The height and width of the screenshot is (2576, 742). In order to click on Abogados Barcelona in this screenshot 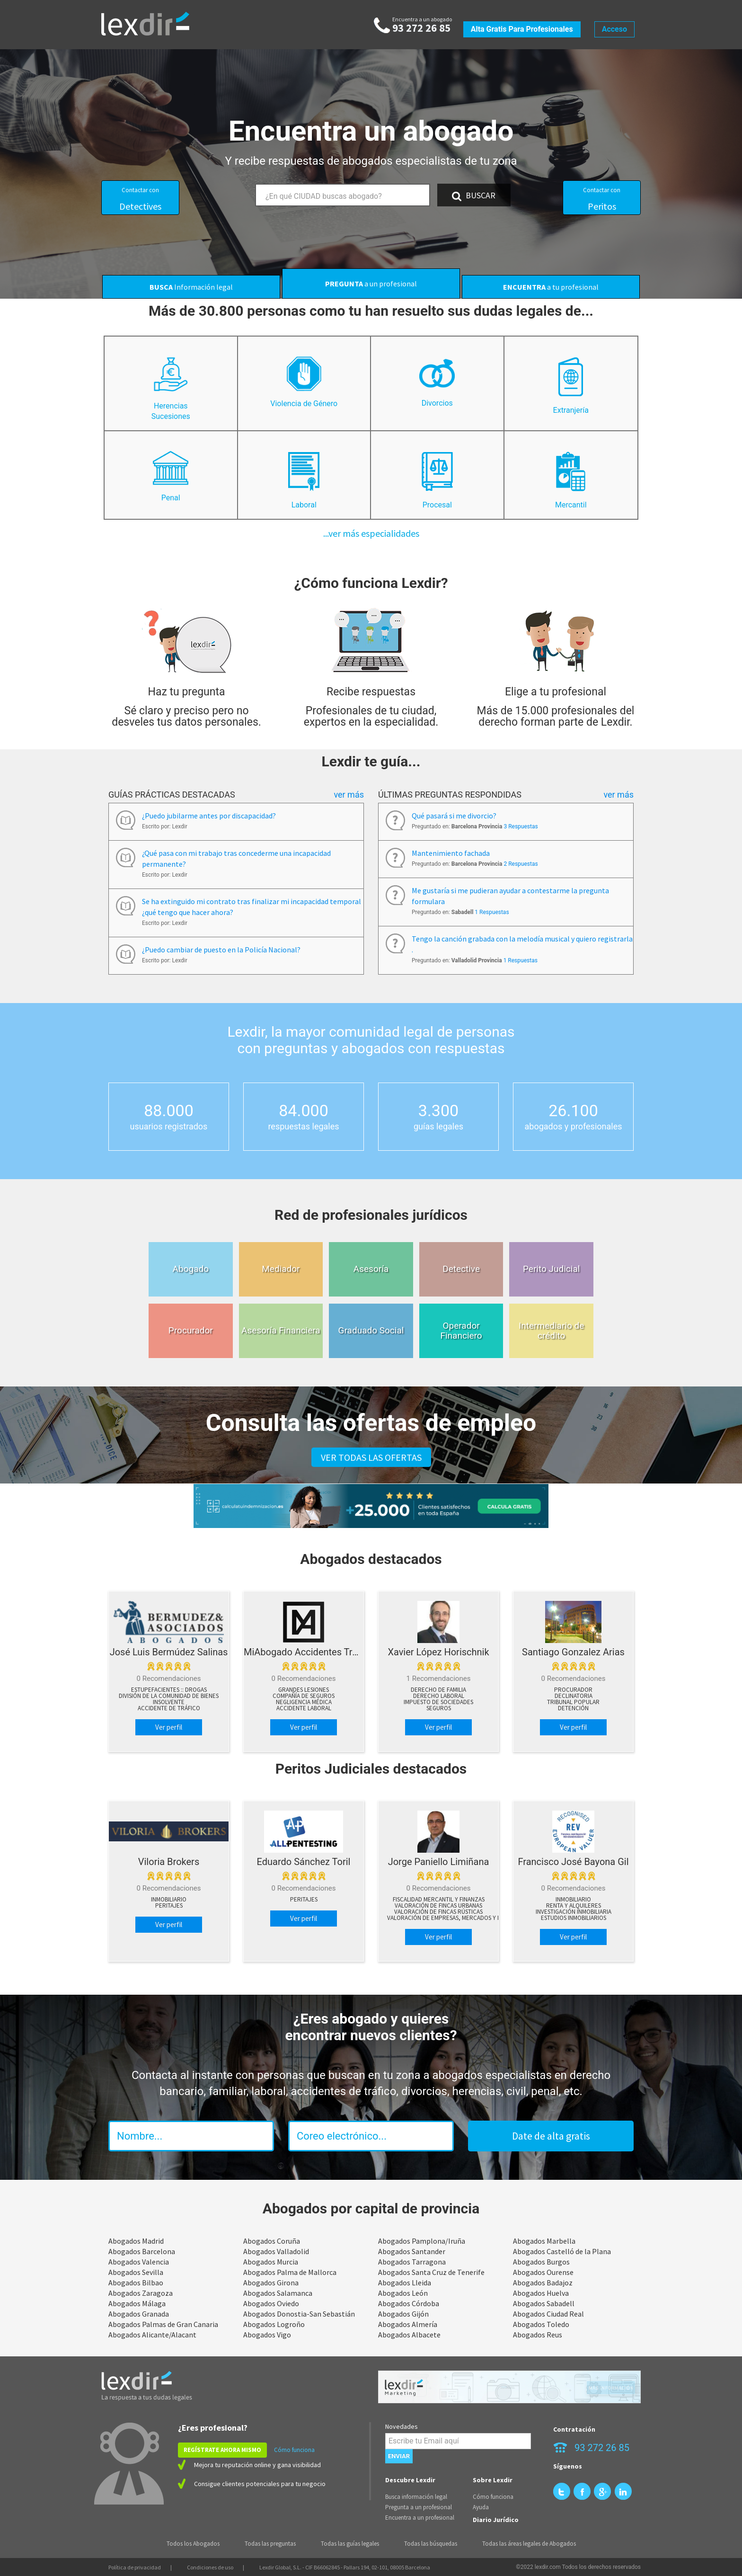, I will do `click(141, 2251)`.